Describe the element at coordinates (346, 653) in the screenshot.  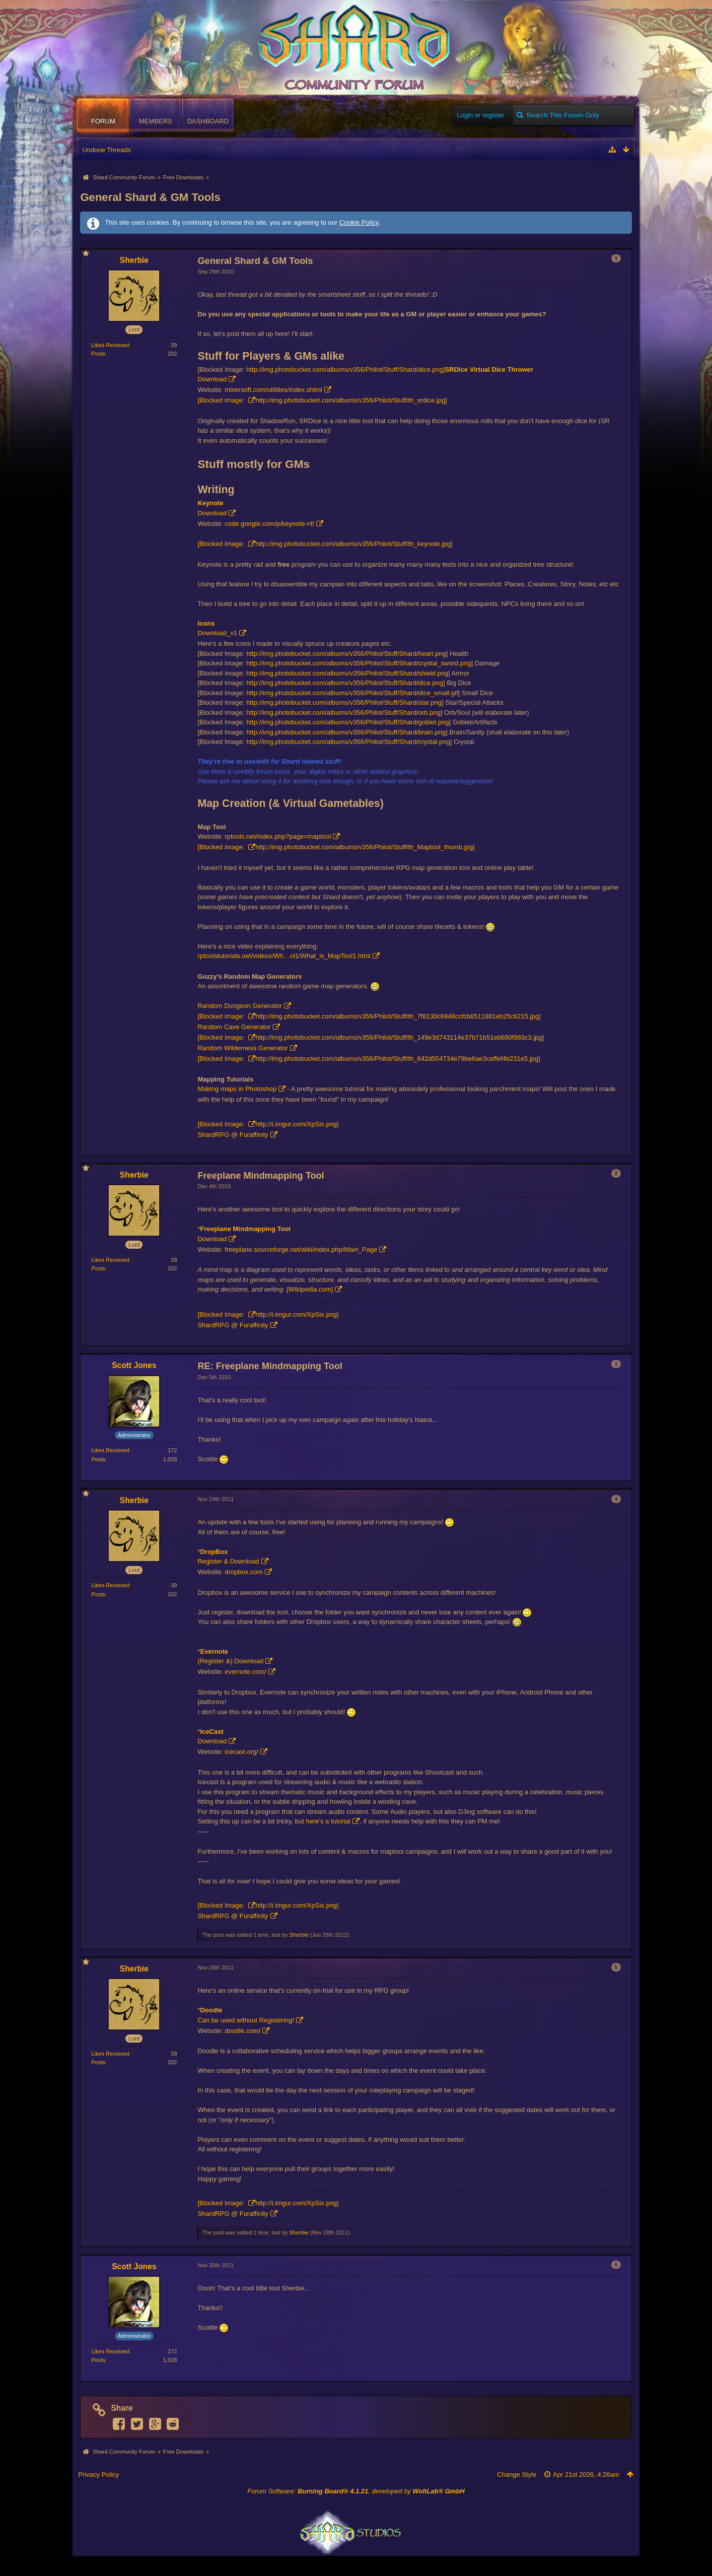
I see `http://img.photobucket.com/albums/v356/Philot/Stuff/Shard/heart.png` at that location.